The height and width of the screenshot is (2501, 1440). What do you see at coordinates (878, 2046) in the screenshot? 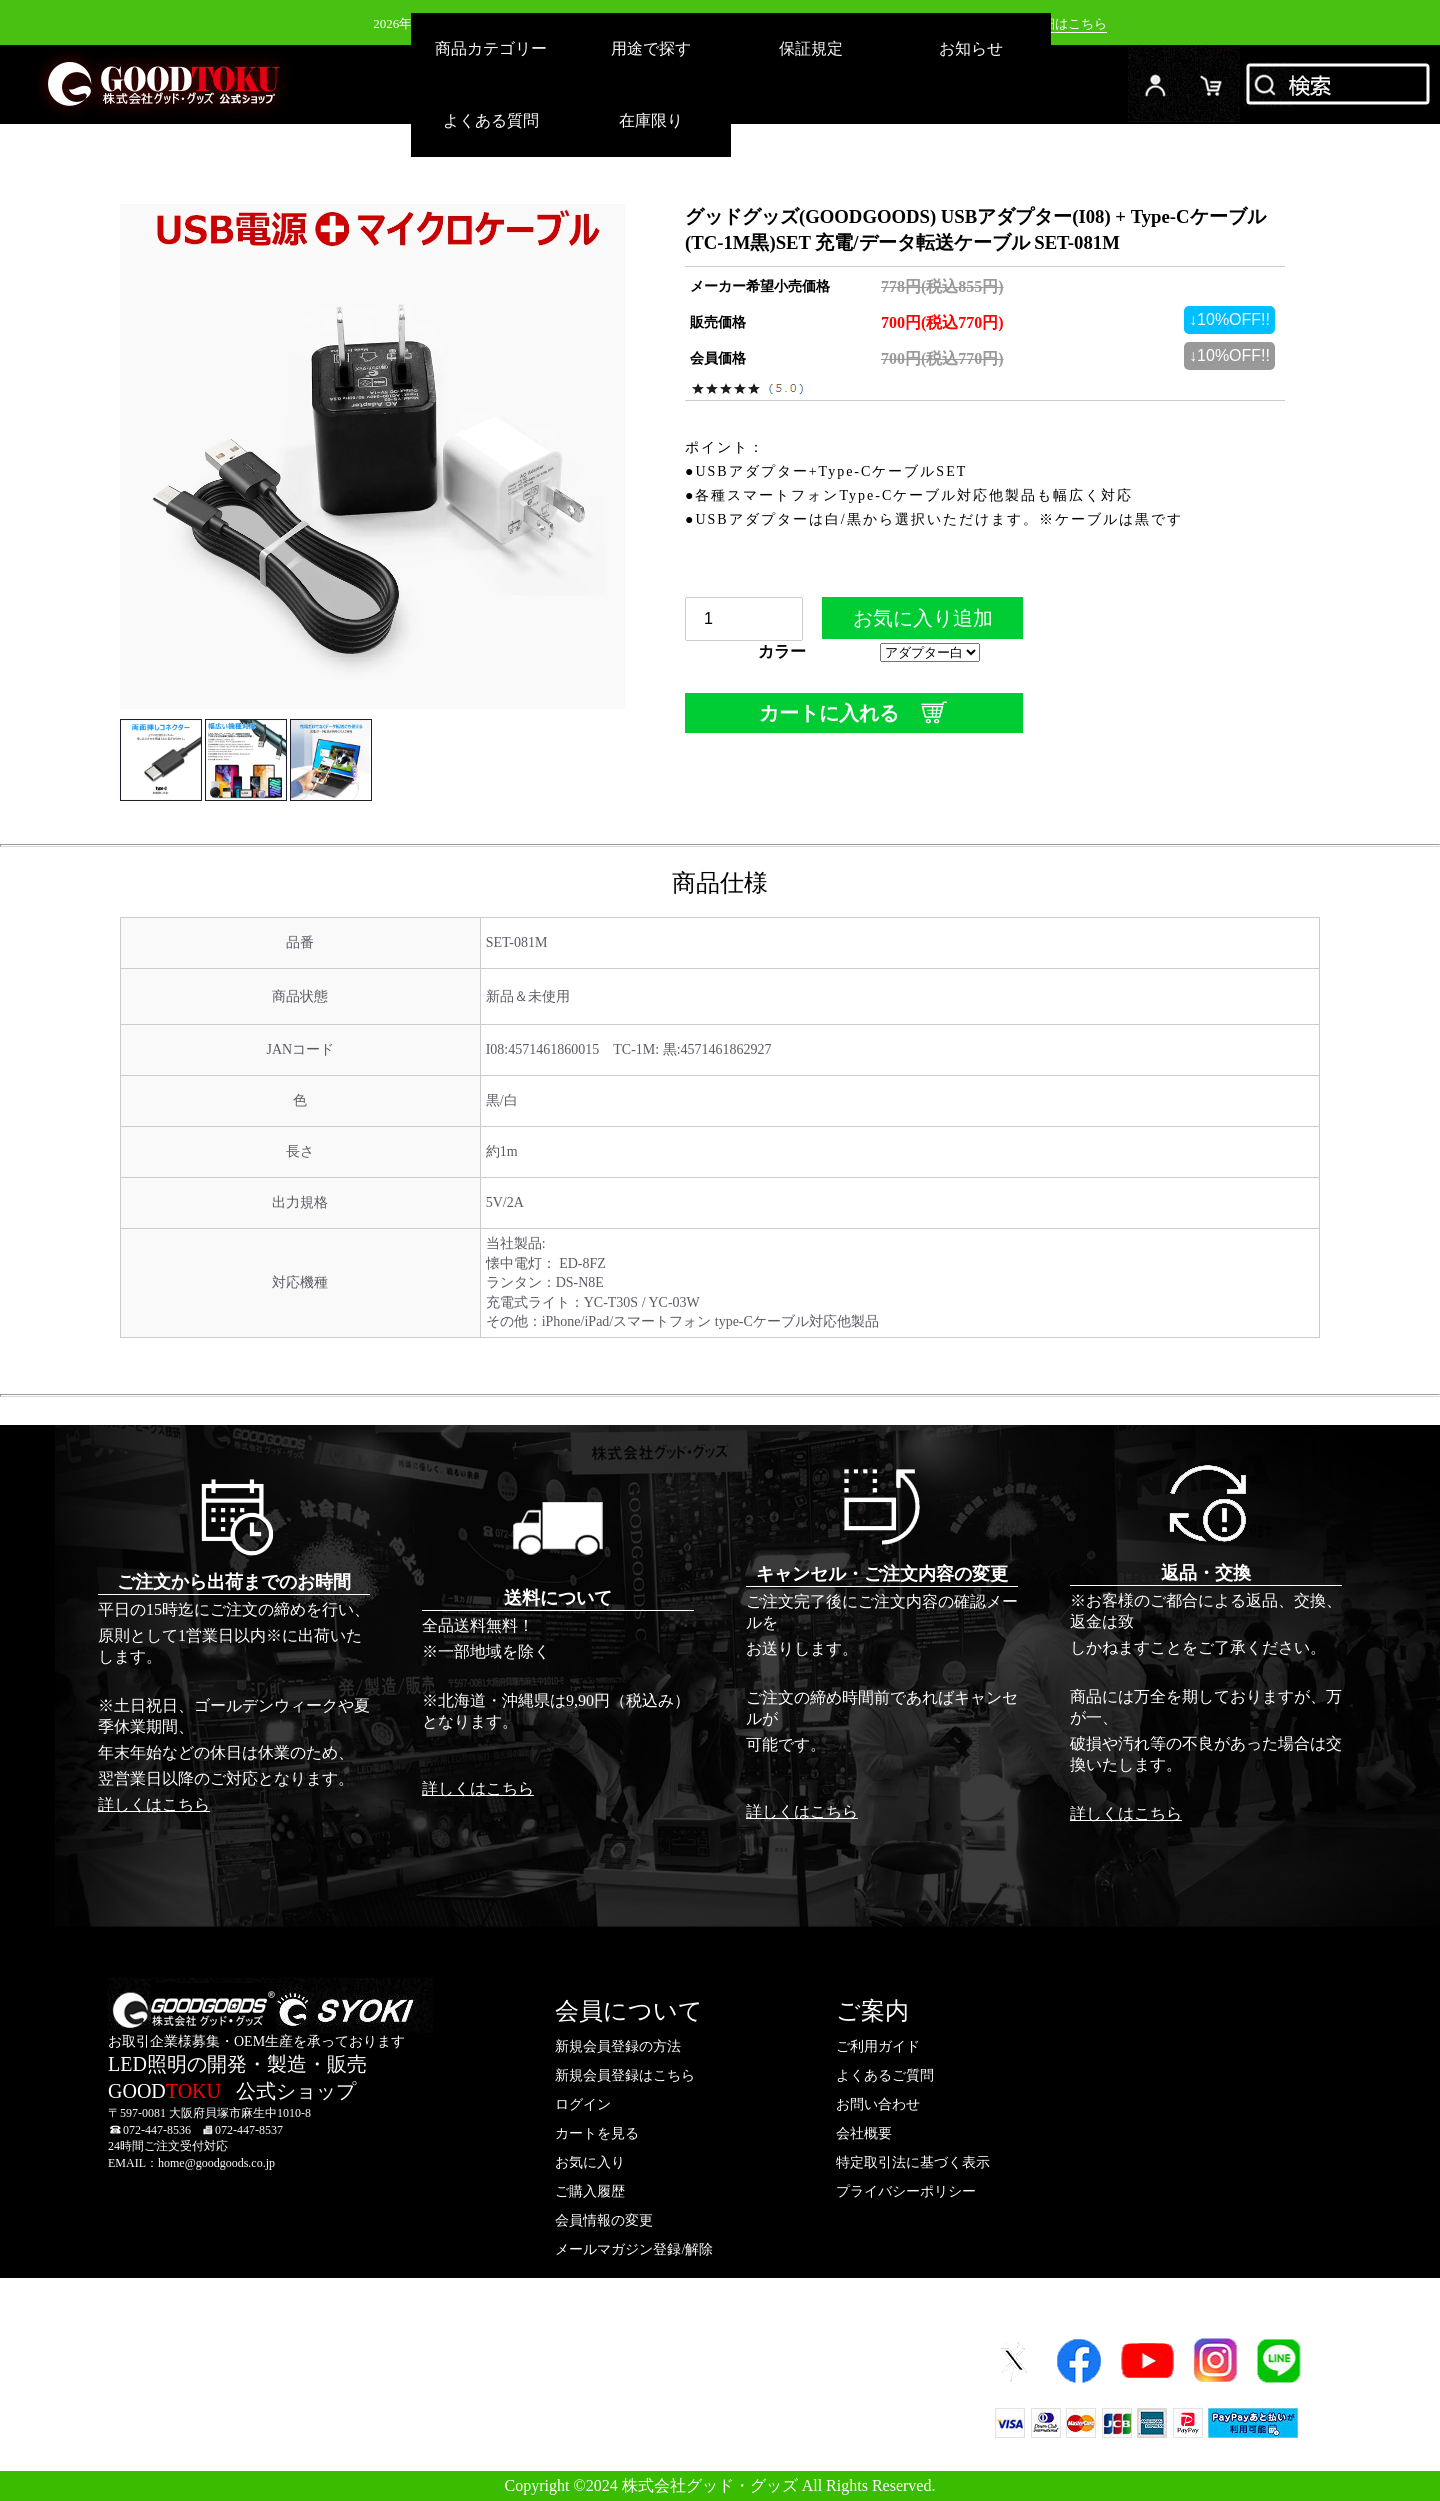
I see `ご利用ガイド` at bounding box center [878, 2046].